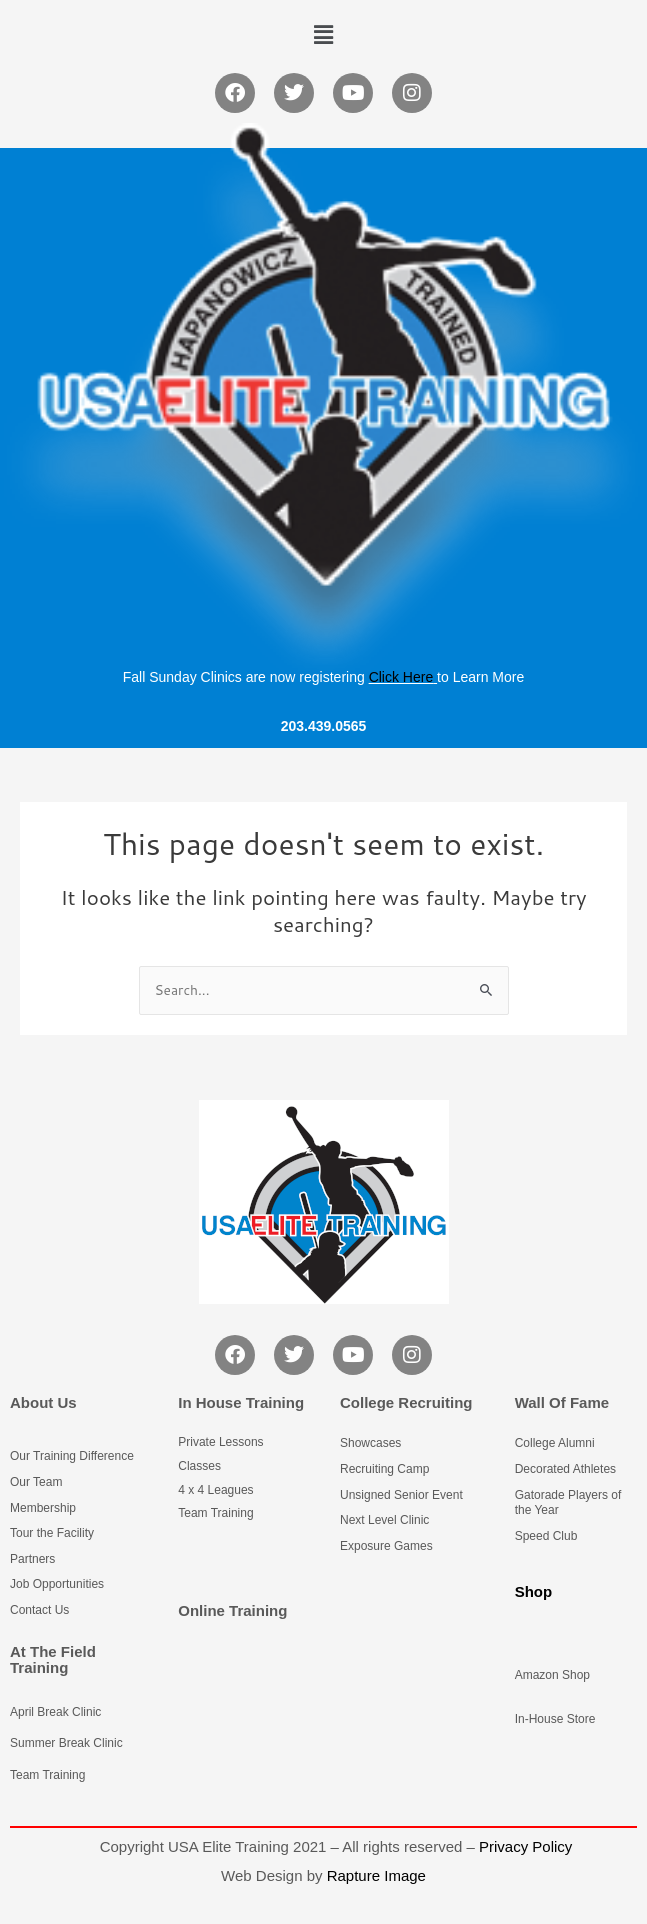 This screenshot has height=1924, width=647. Describe the element at coordinates (47, 1775) in the screenshot. I see `Team Training` at that location.